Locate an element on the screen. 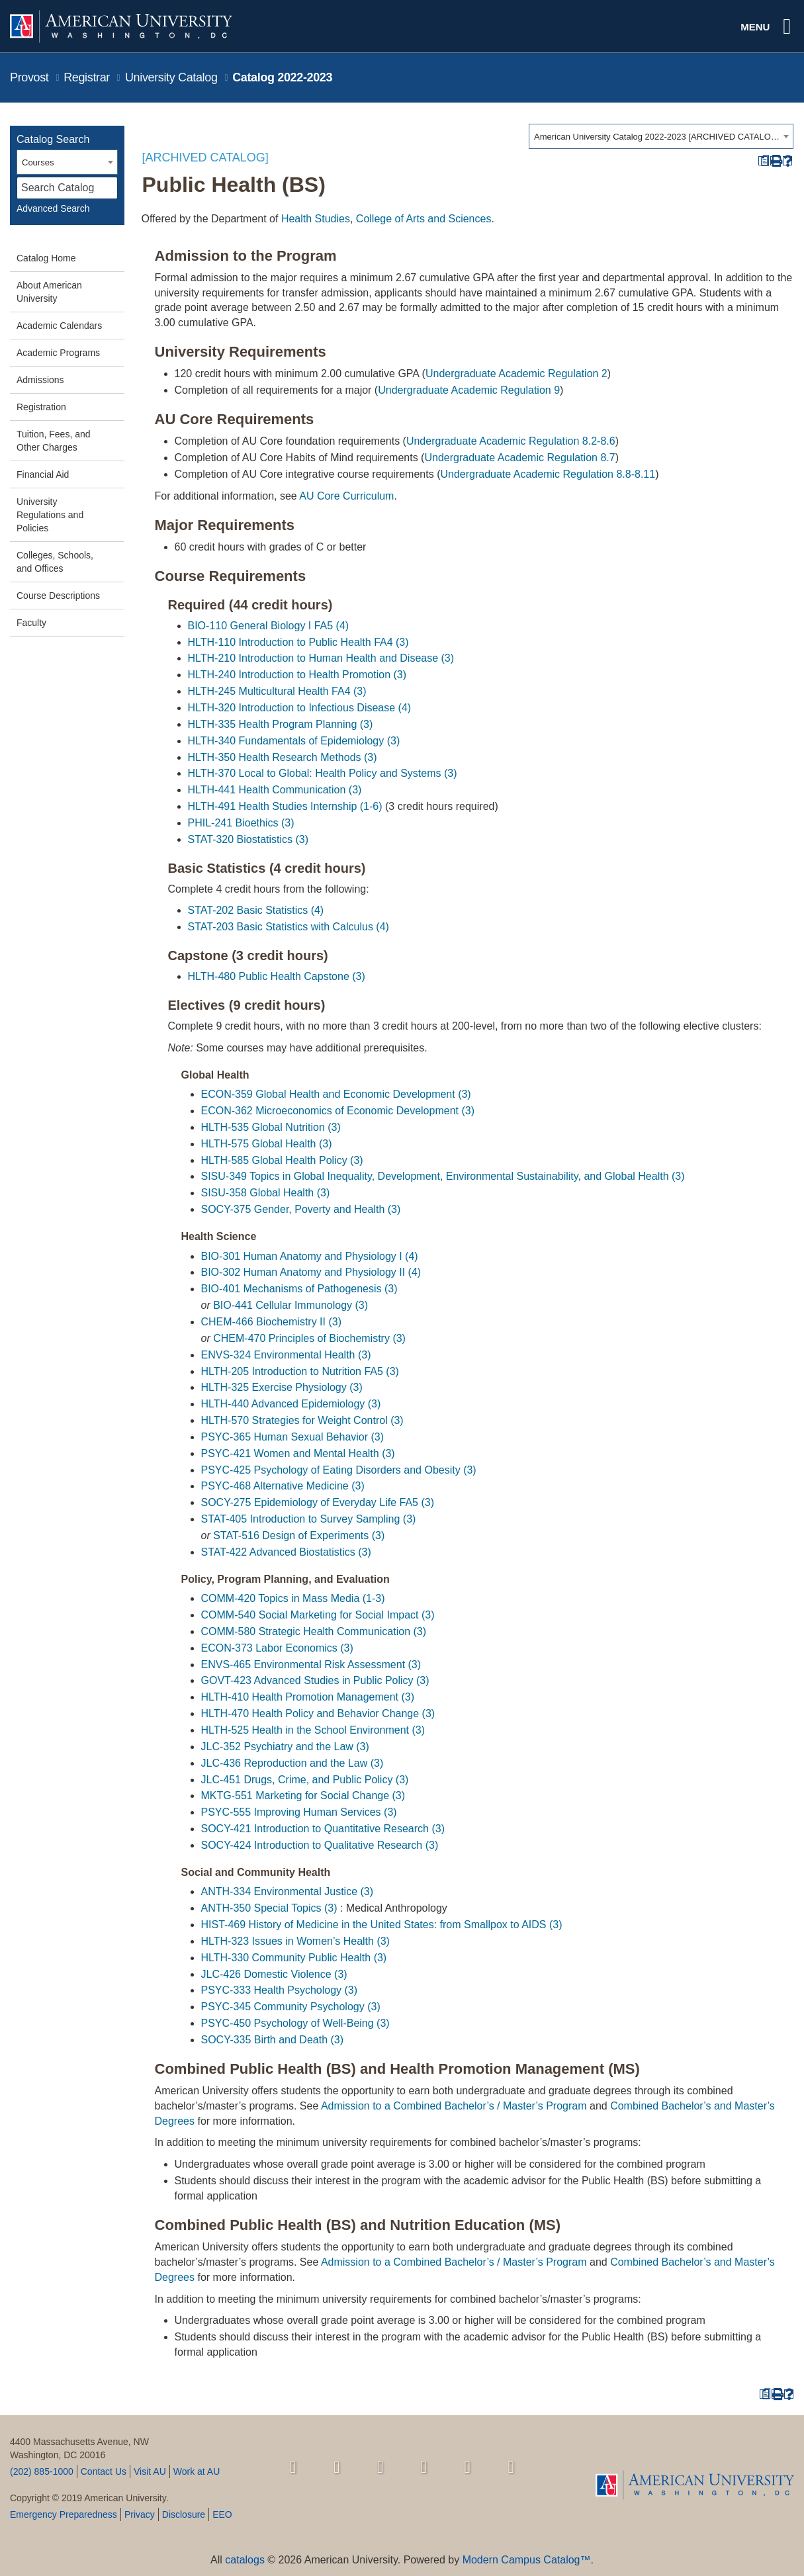 The height and width of the screenshot is (2576, 804). Undergraduate Academic Regulation 8.2-8.6 is located at coordinates (510, 441).